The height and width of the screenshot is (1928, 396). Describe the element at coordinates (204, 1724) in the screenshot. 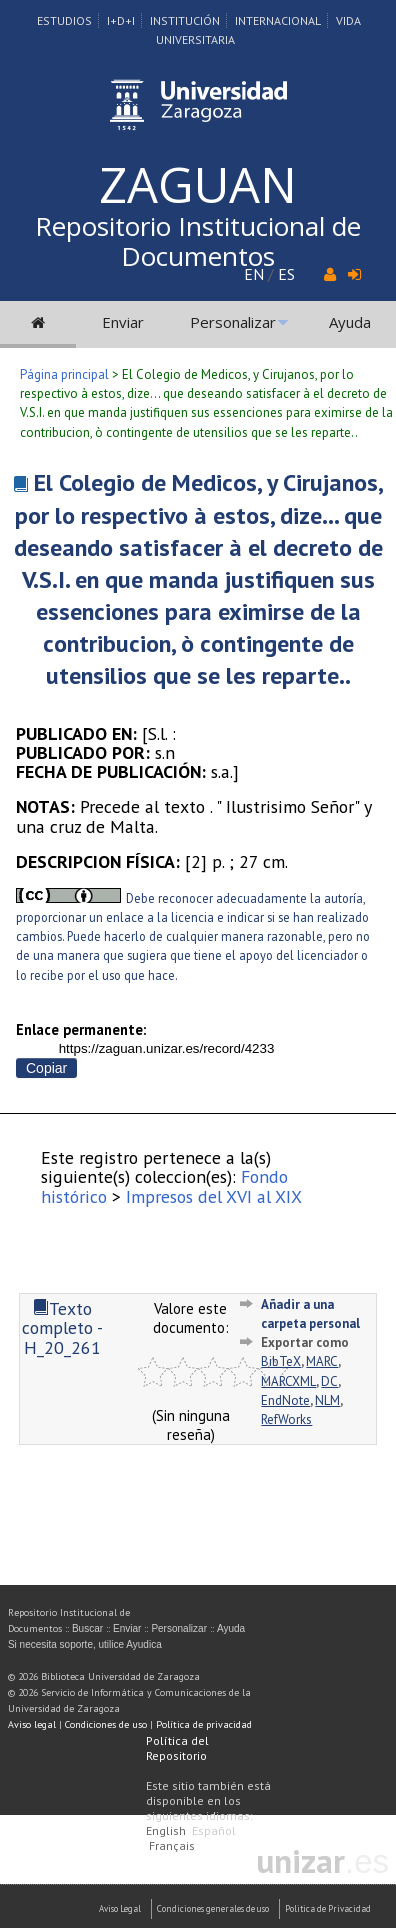

I see `Política de privacidad` at that location.